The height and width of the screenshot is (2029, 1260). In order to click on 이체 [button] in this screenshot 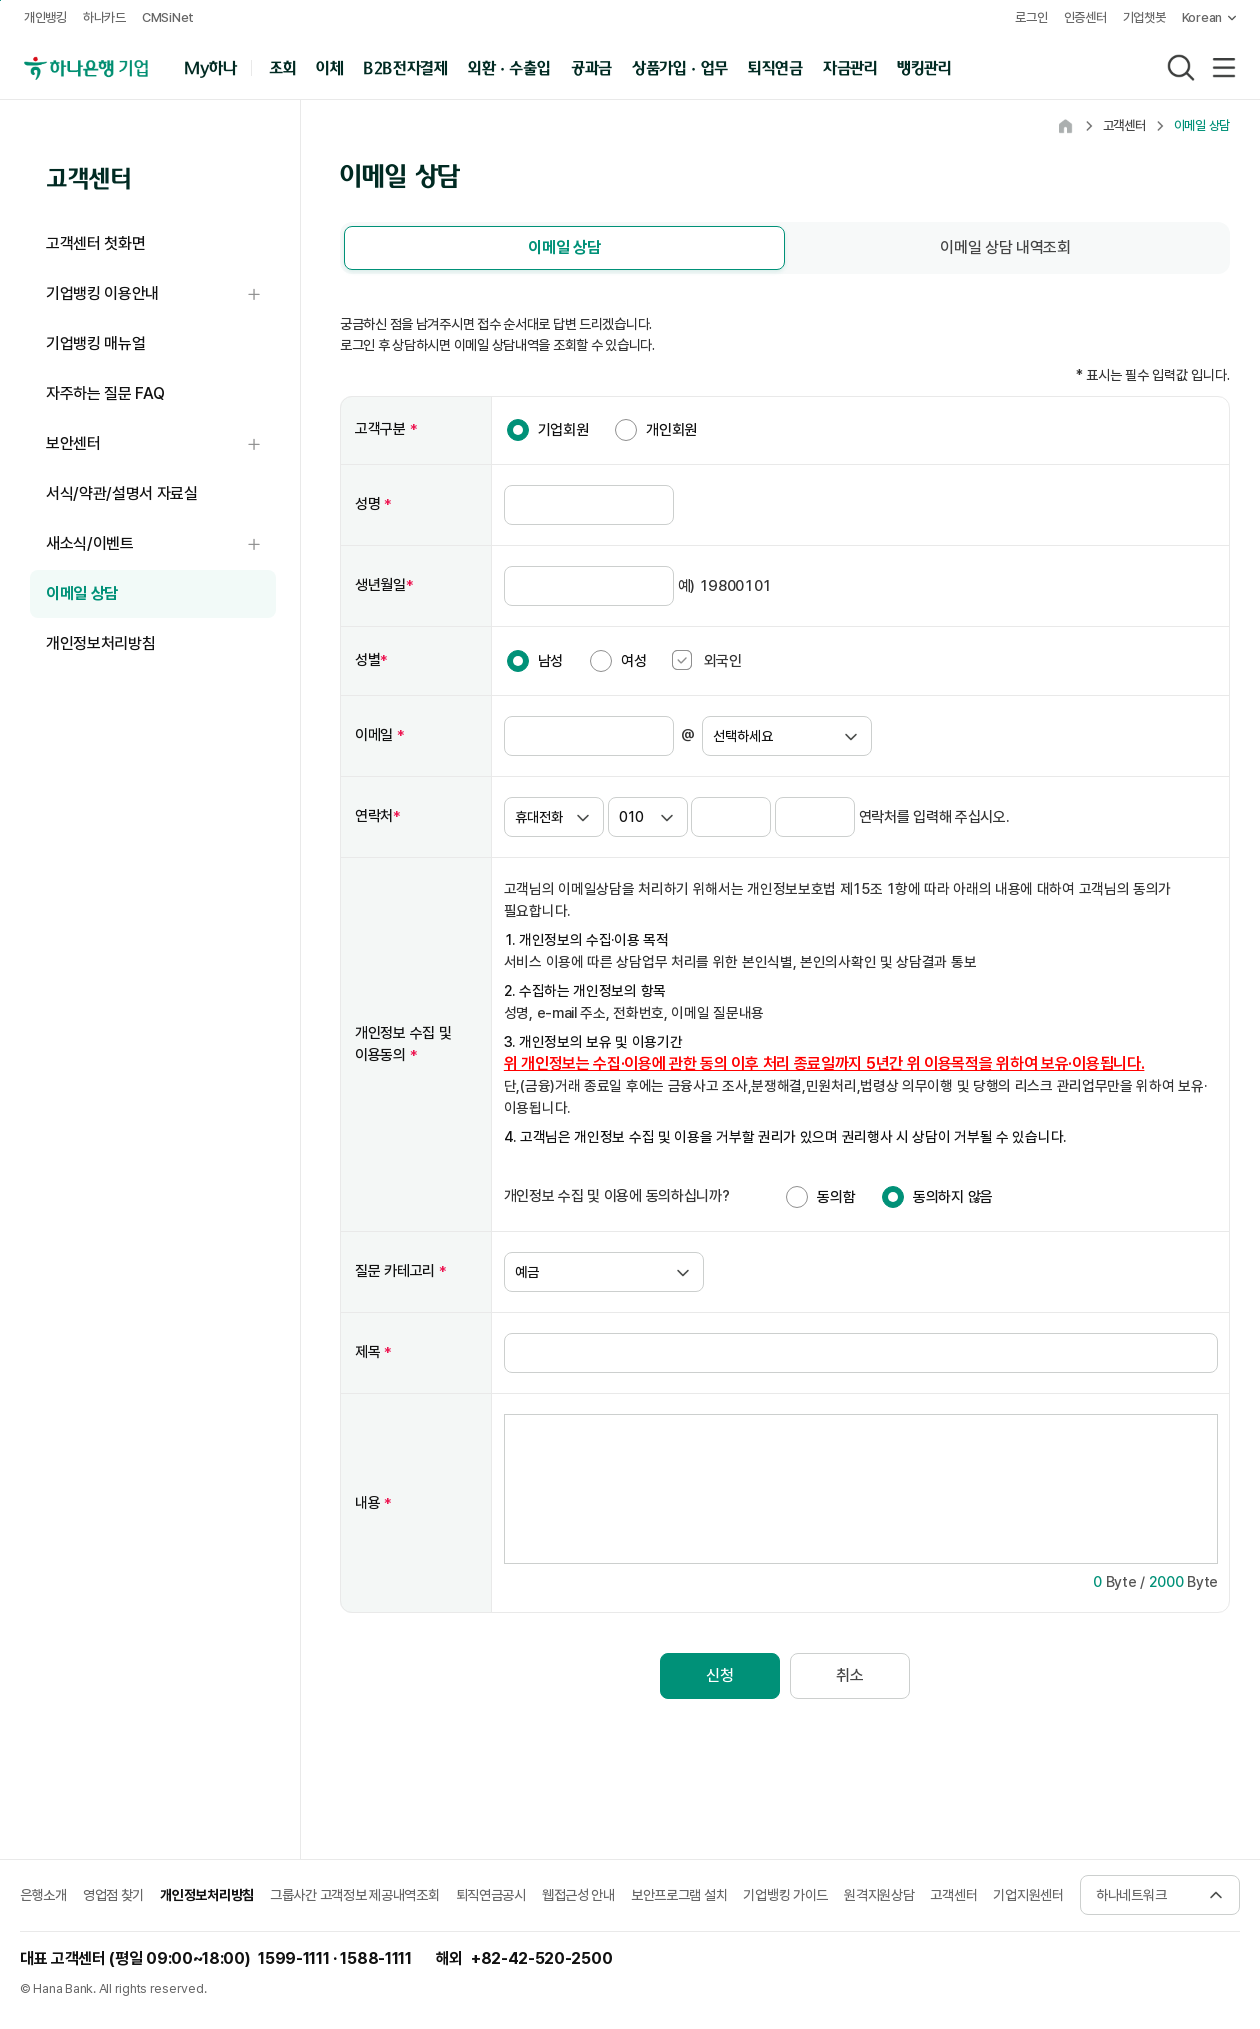, I will do `click(329, 66)`.